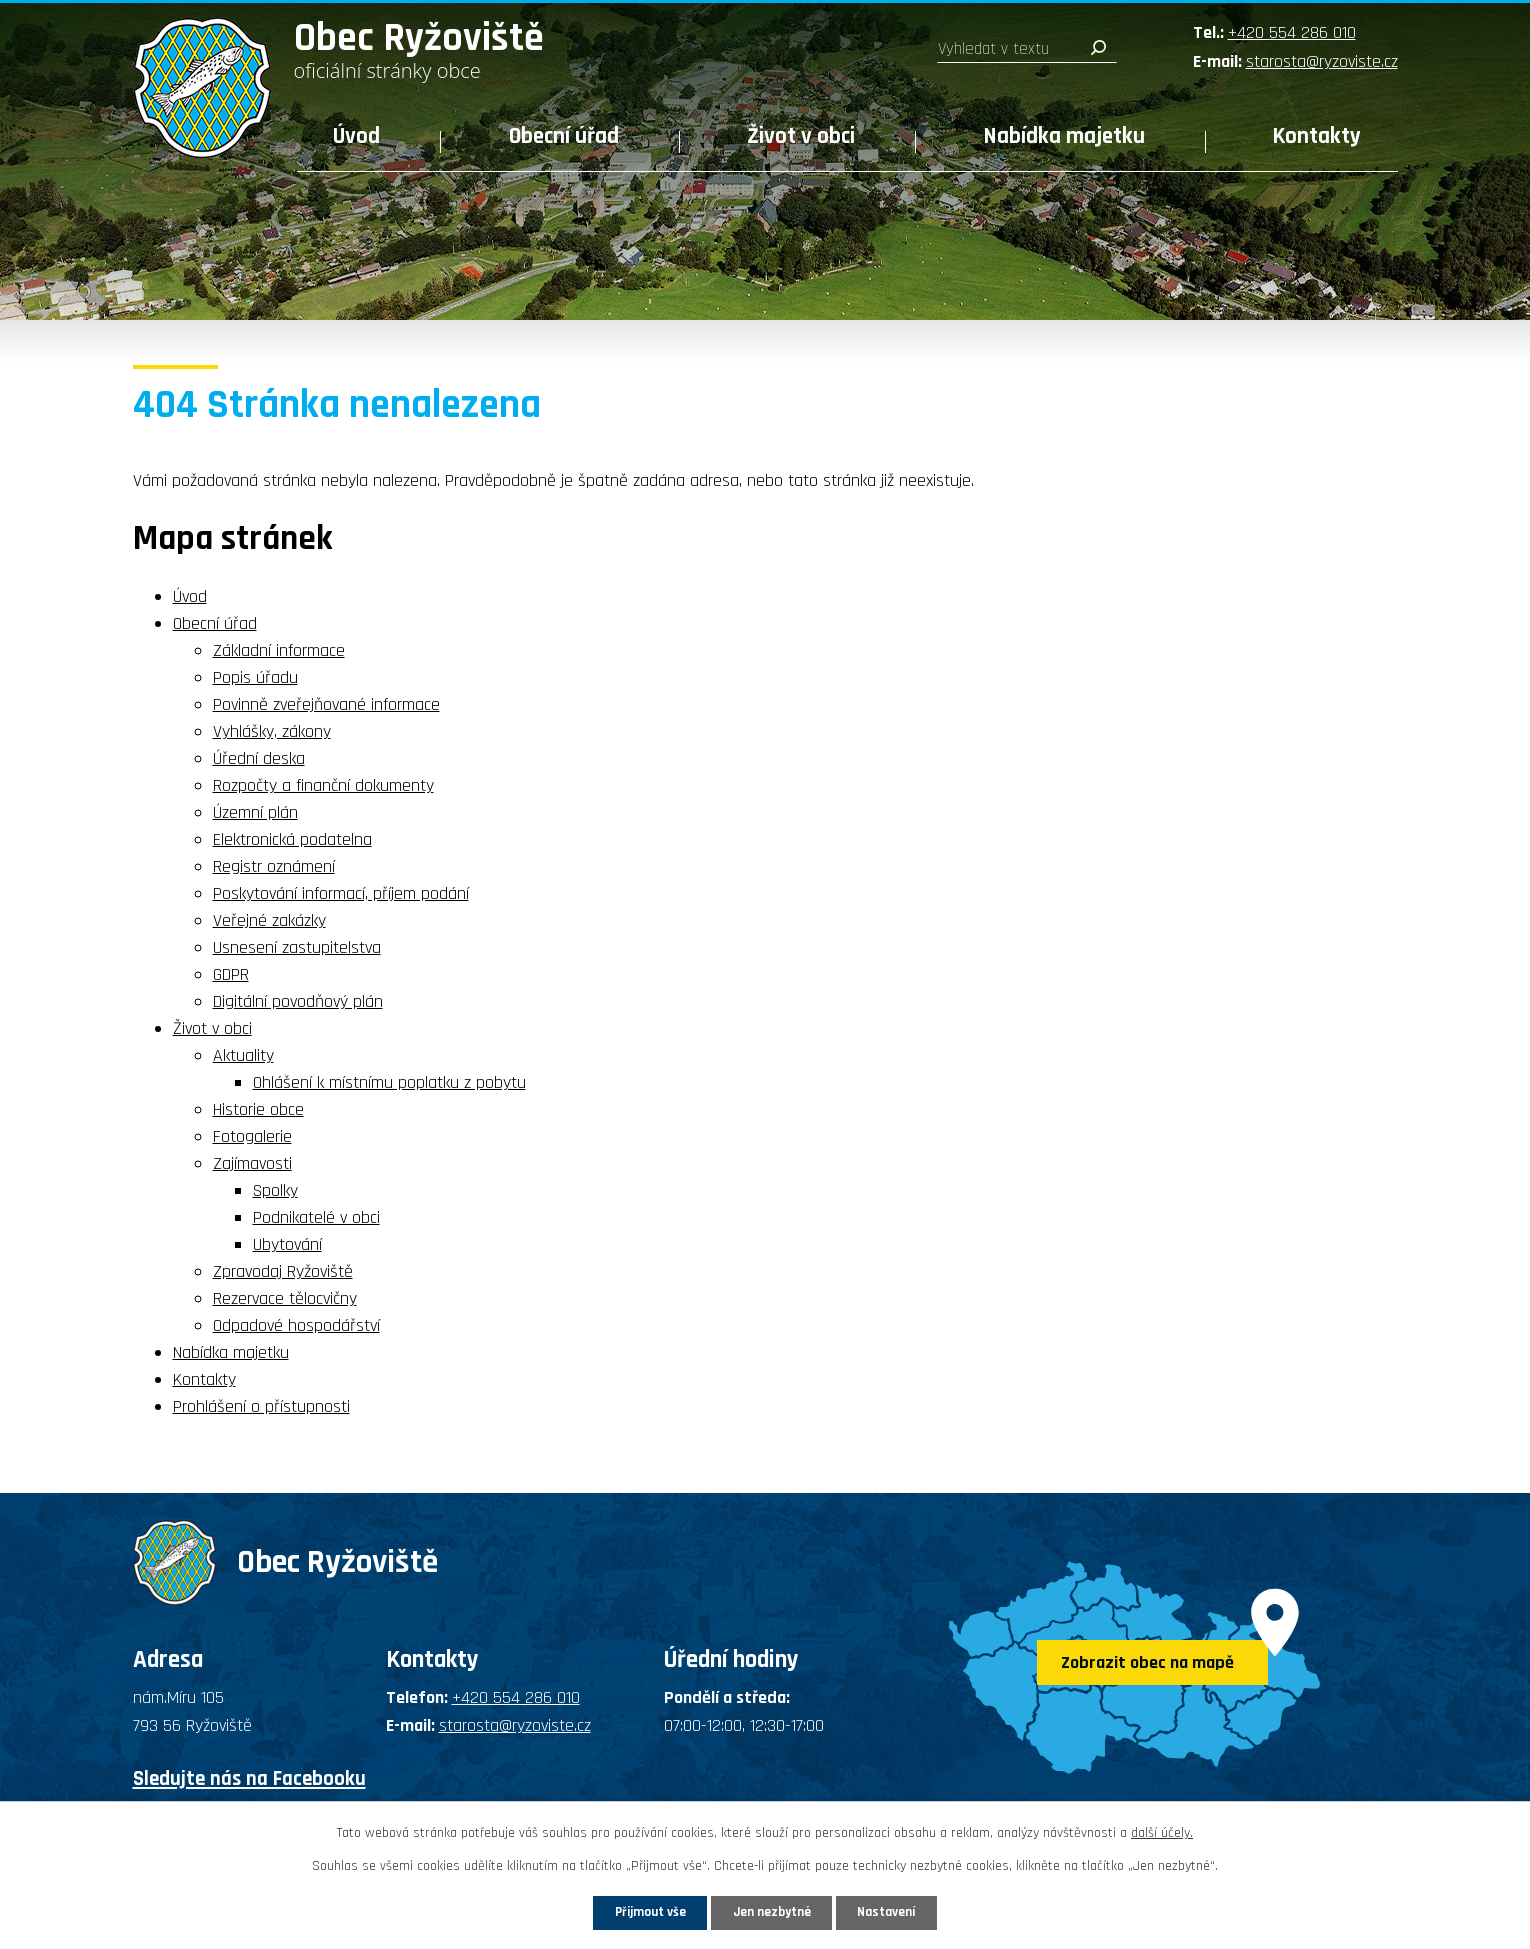  Describe the element at coordinates (261, 1406) in the screenshot. I see `Prohlášení o přístupnosti` at that location.